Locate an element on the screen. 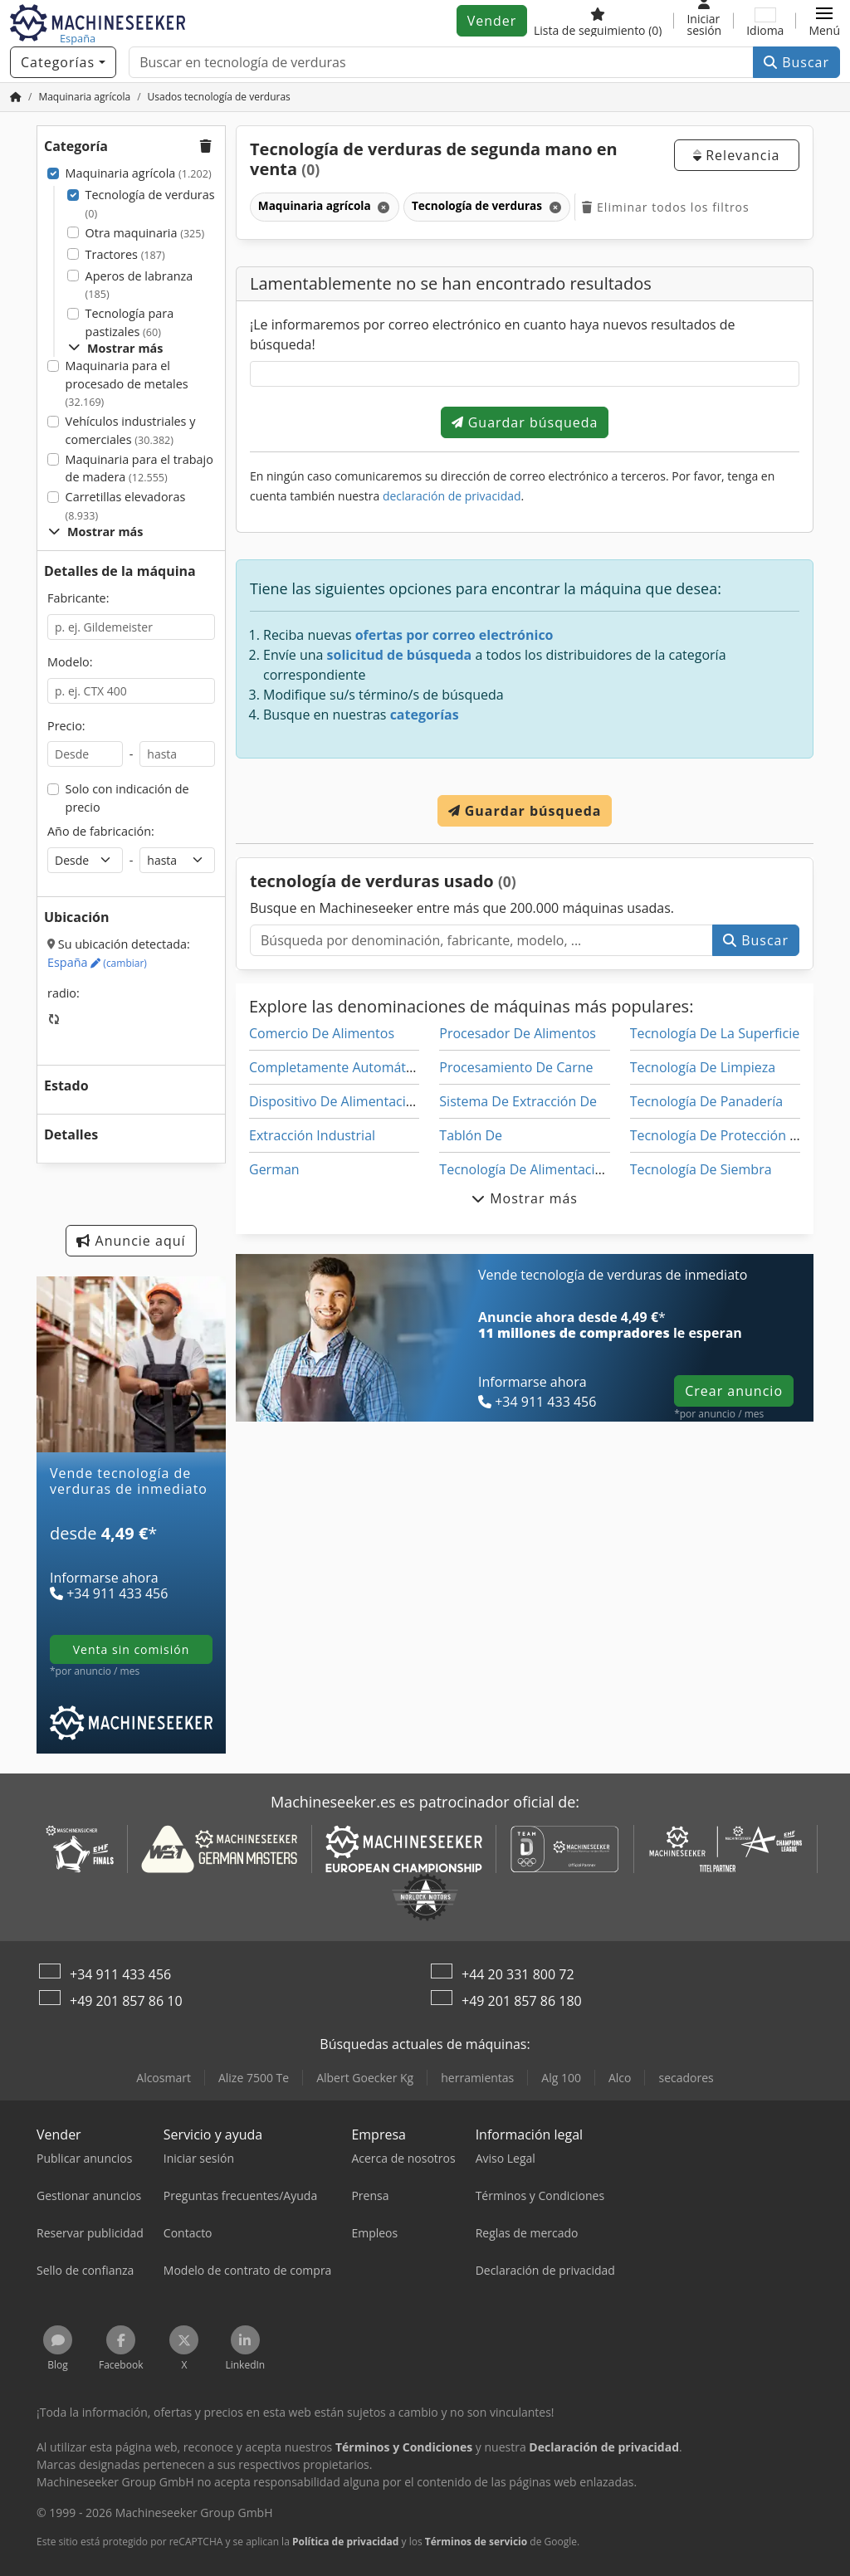 This screenshot has width=850, height=2576. venta sin comisión is located at coordinates (131, 1649).